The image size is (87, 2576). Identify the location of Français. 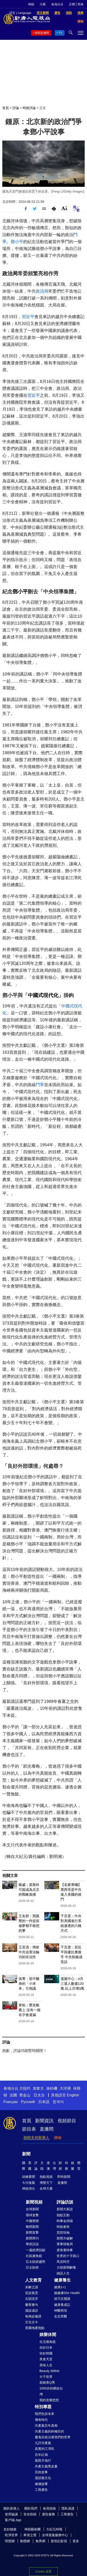
(10, 2102).